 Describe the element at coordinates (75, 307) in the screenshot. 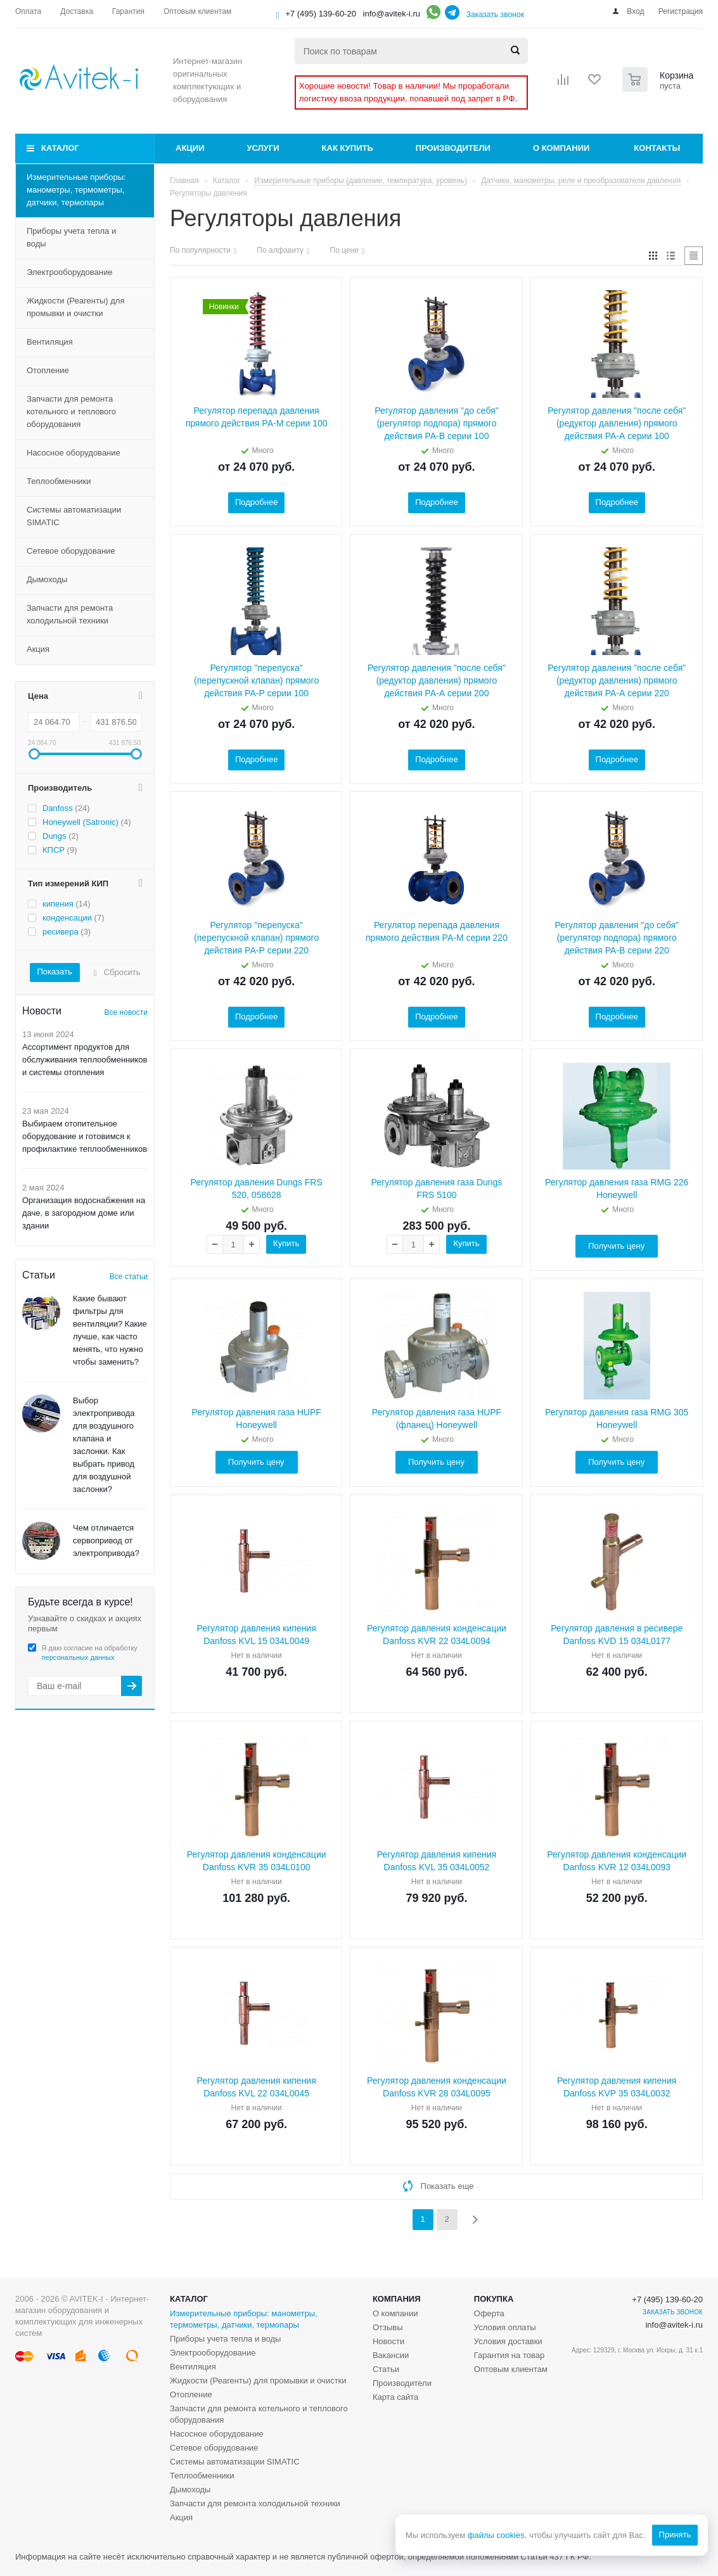

I see `Жидкости (Реагенты) для промывки и очистки` at that location.